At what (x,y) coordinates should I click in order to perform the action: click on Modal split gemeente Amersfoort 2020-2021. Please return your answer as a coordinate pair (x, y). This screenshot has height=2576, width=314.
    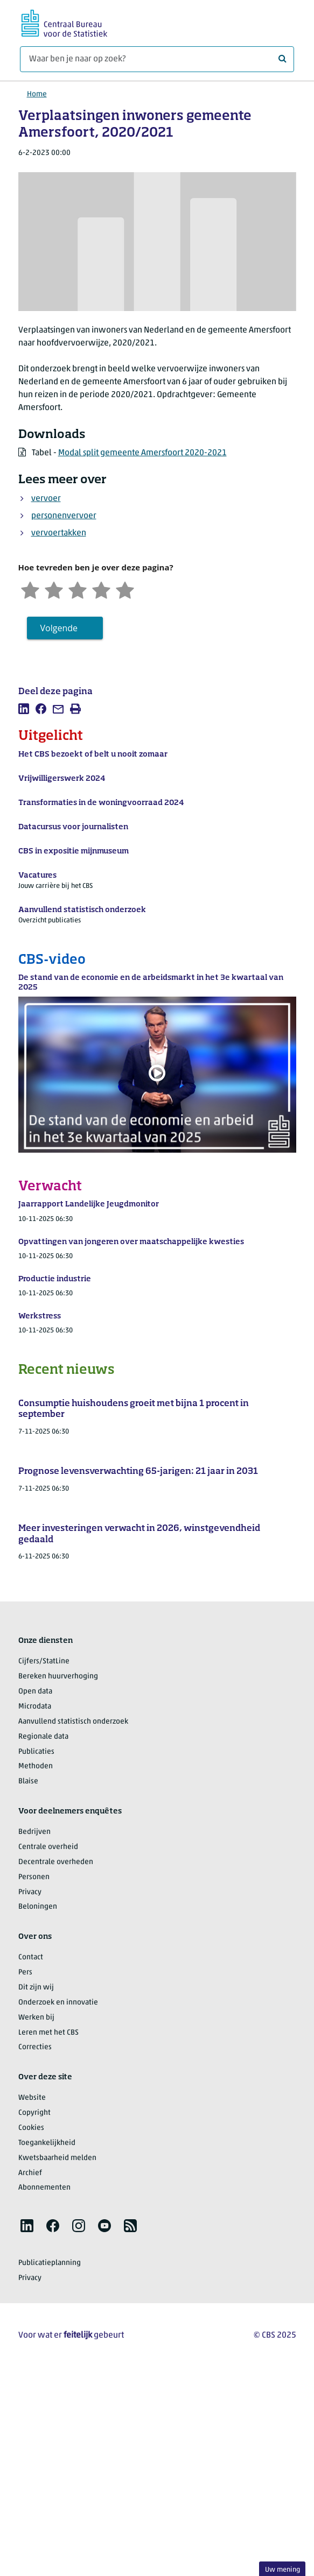
    Looking at the image, I should click on (142, 453).